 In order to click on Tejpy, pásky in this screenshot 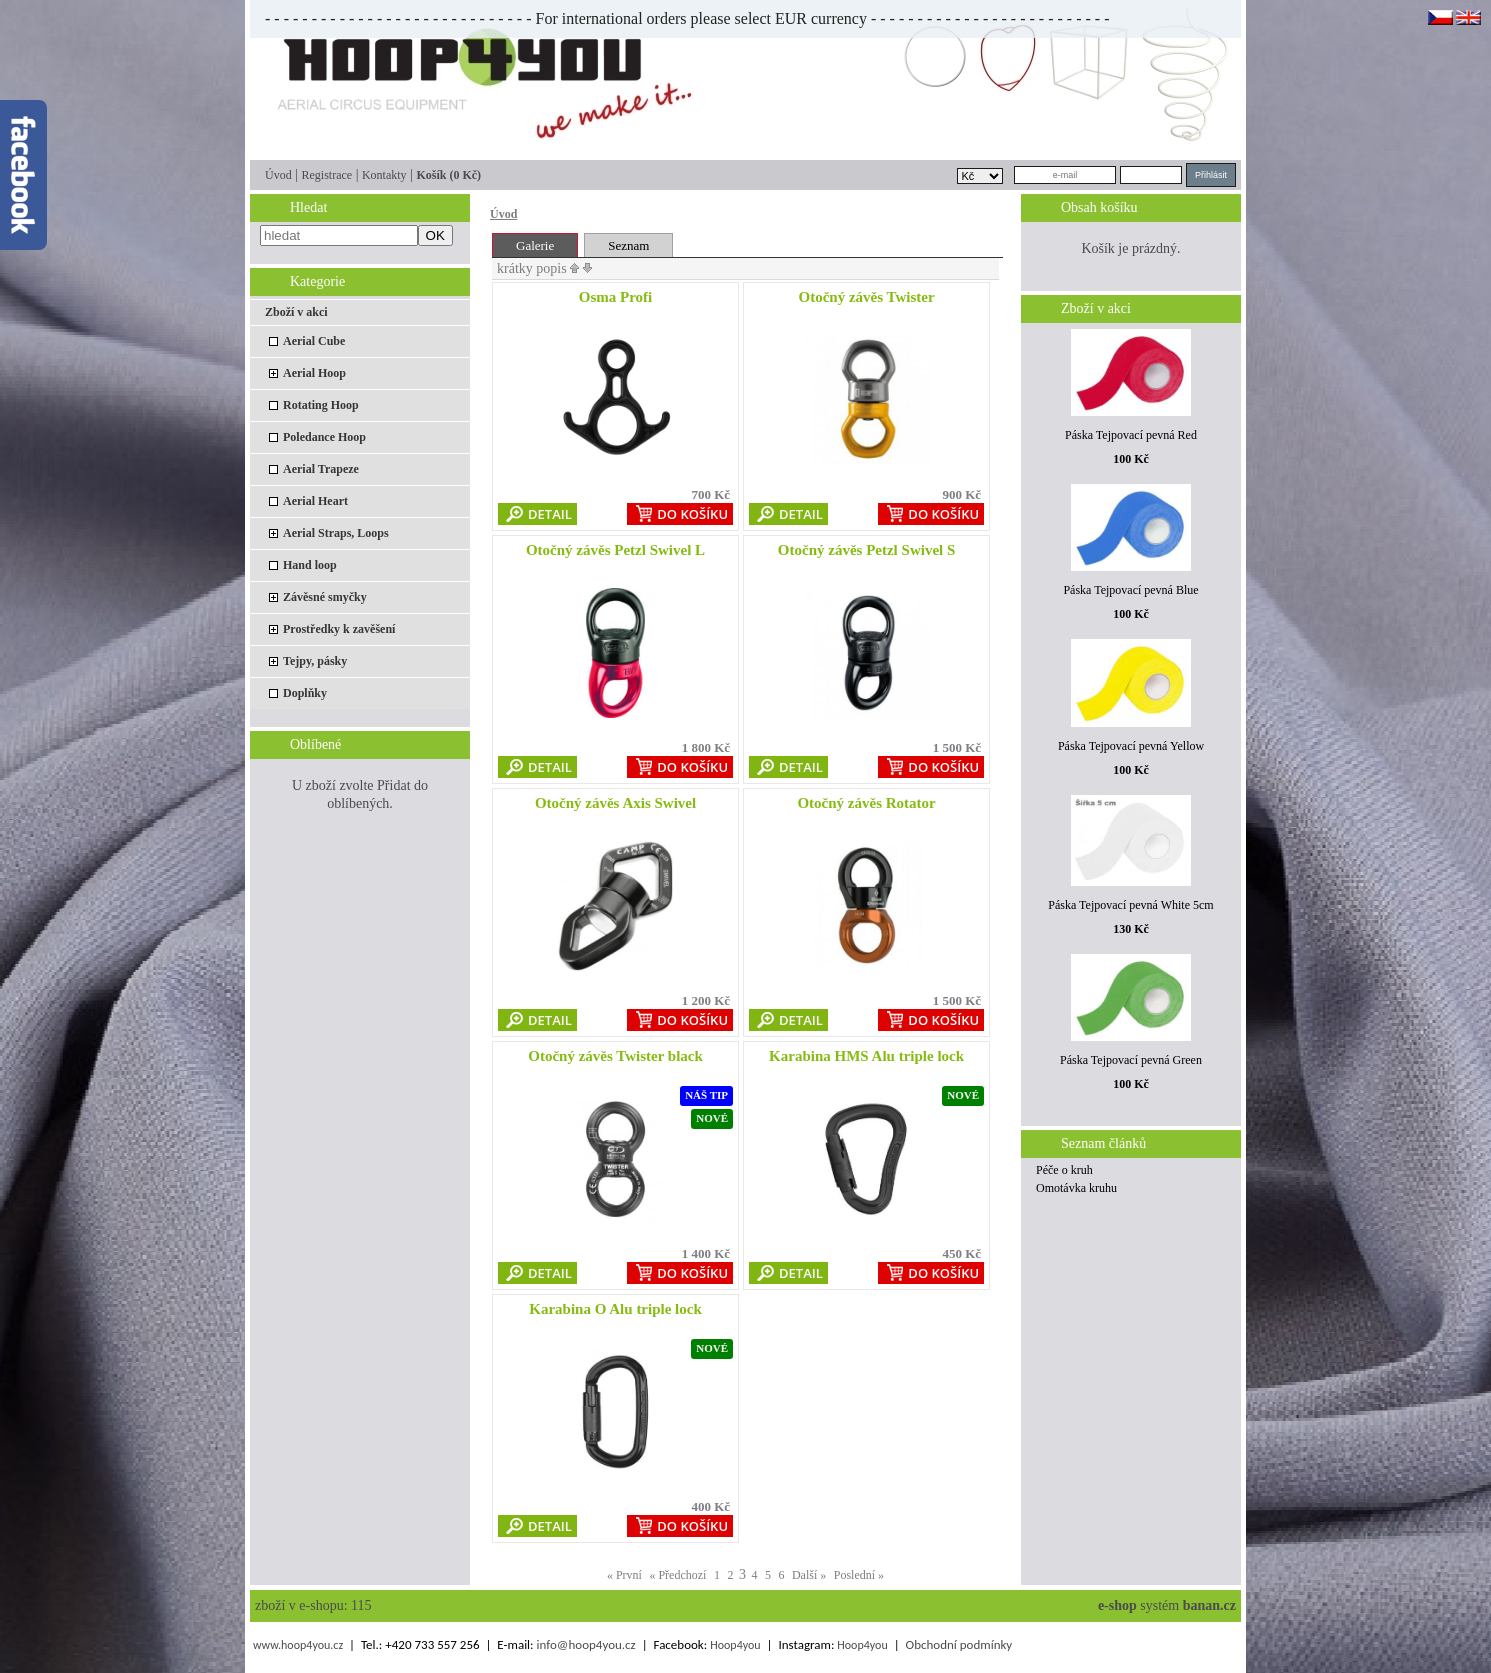, I will do `click(315, 661)`.